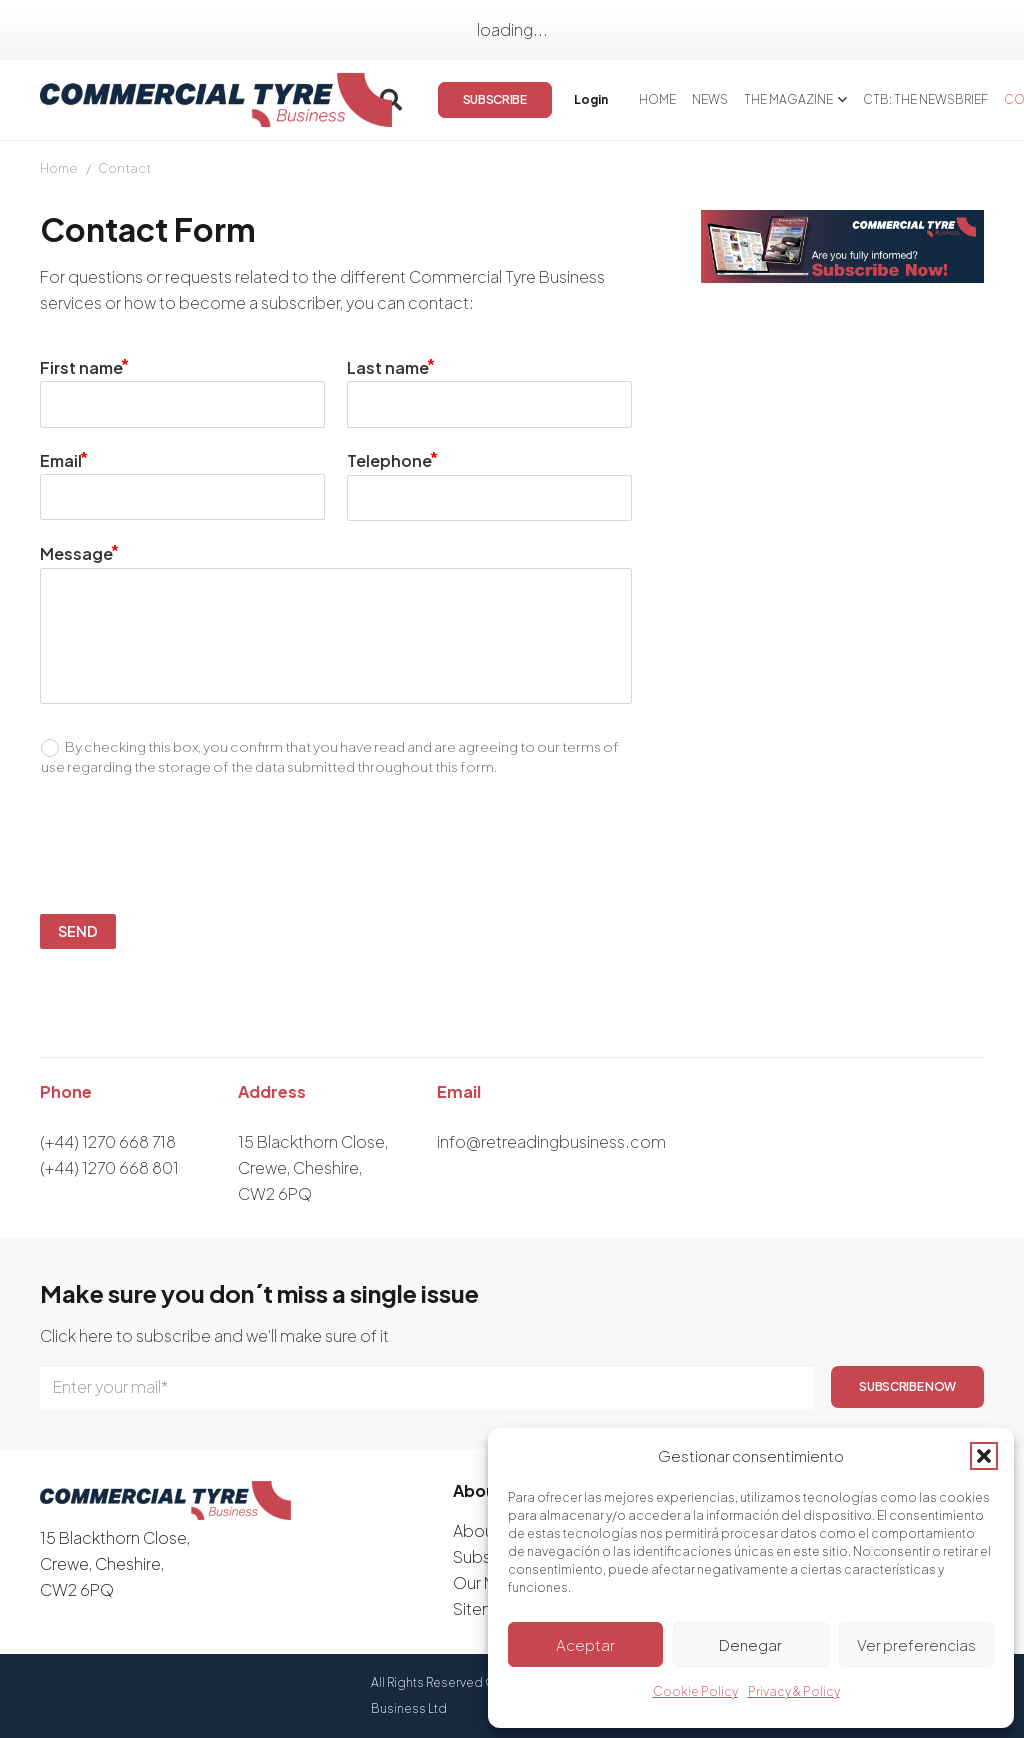 The image size is (1024, 1738). Describe the element at coordinates (916, 1644) in the screenshot. I see `Ver preferencias` at that location.